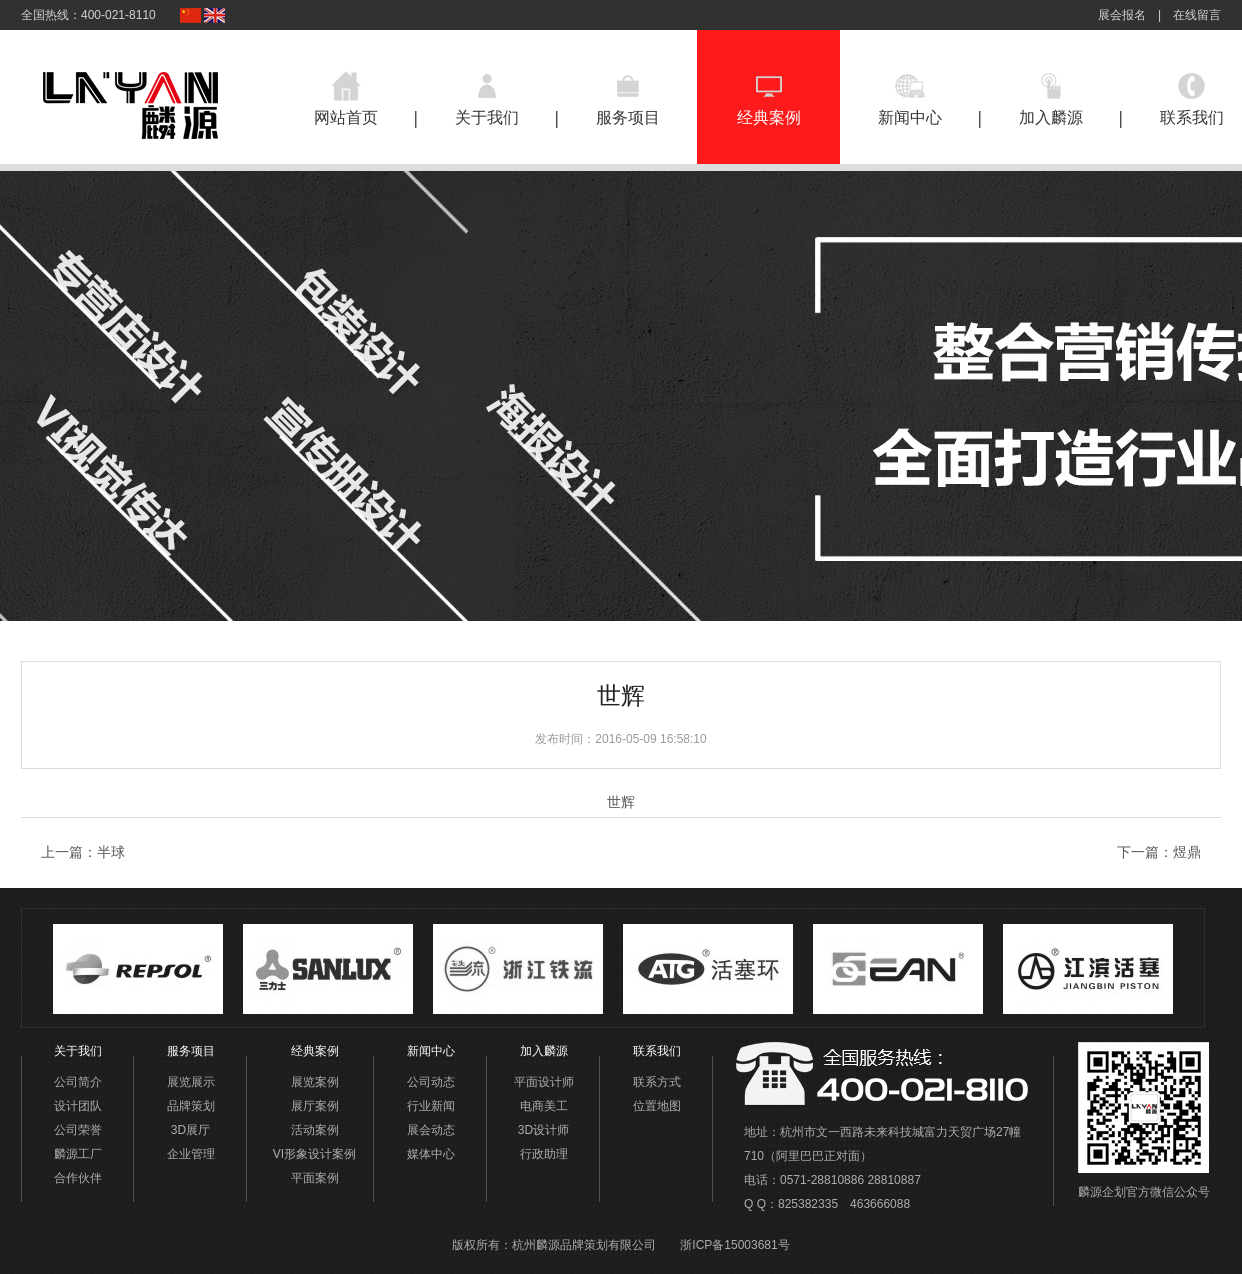  Describe the element at coordinates (78, 1106) in the screenshot. I see `设计团队` at that location.